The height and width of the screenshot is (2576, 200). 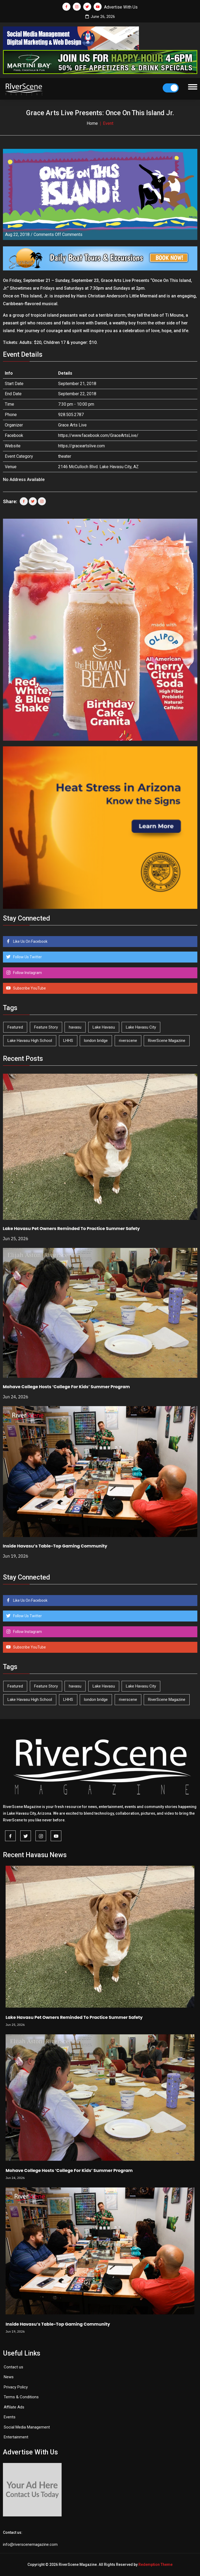 I want to click on Mohave College Hosts ‘College For Kids’ Summer Program, so click(x=66, y=1387).